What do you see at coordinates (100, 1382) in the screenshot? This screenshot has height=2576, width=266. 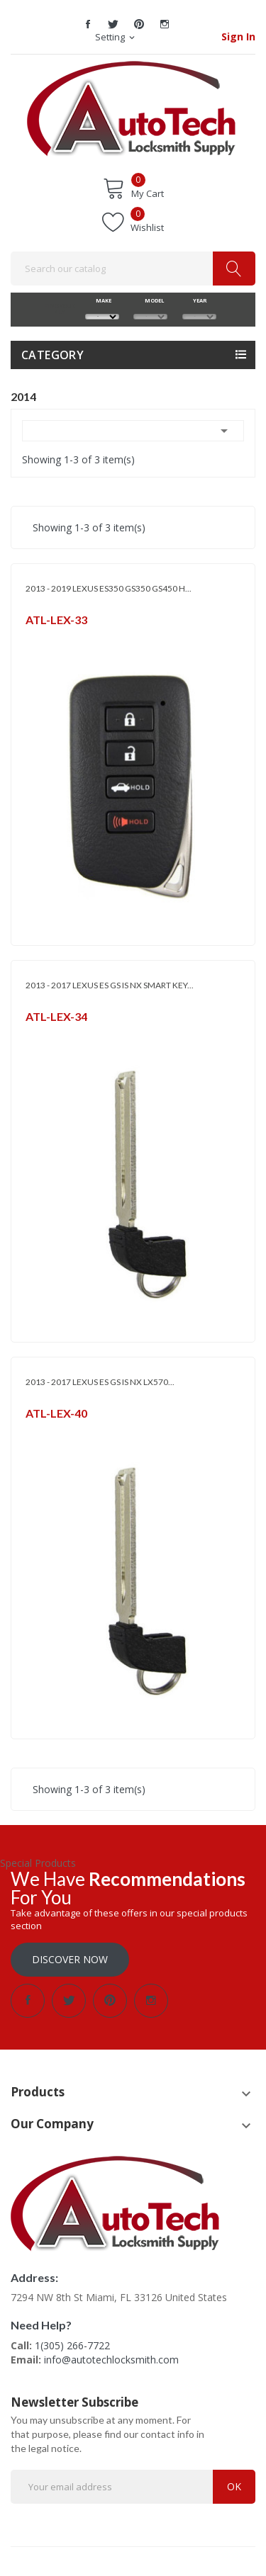 I see `2013 - 2017 LEXUS ES GS IS NX LX570...` at bounding box center [100, 1382].